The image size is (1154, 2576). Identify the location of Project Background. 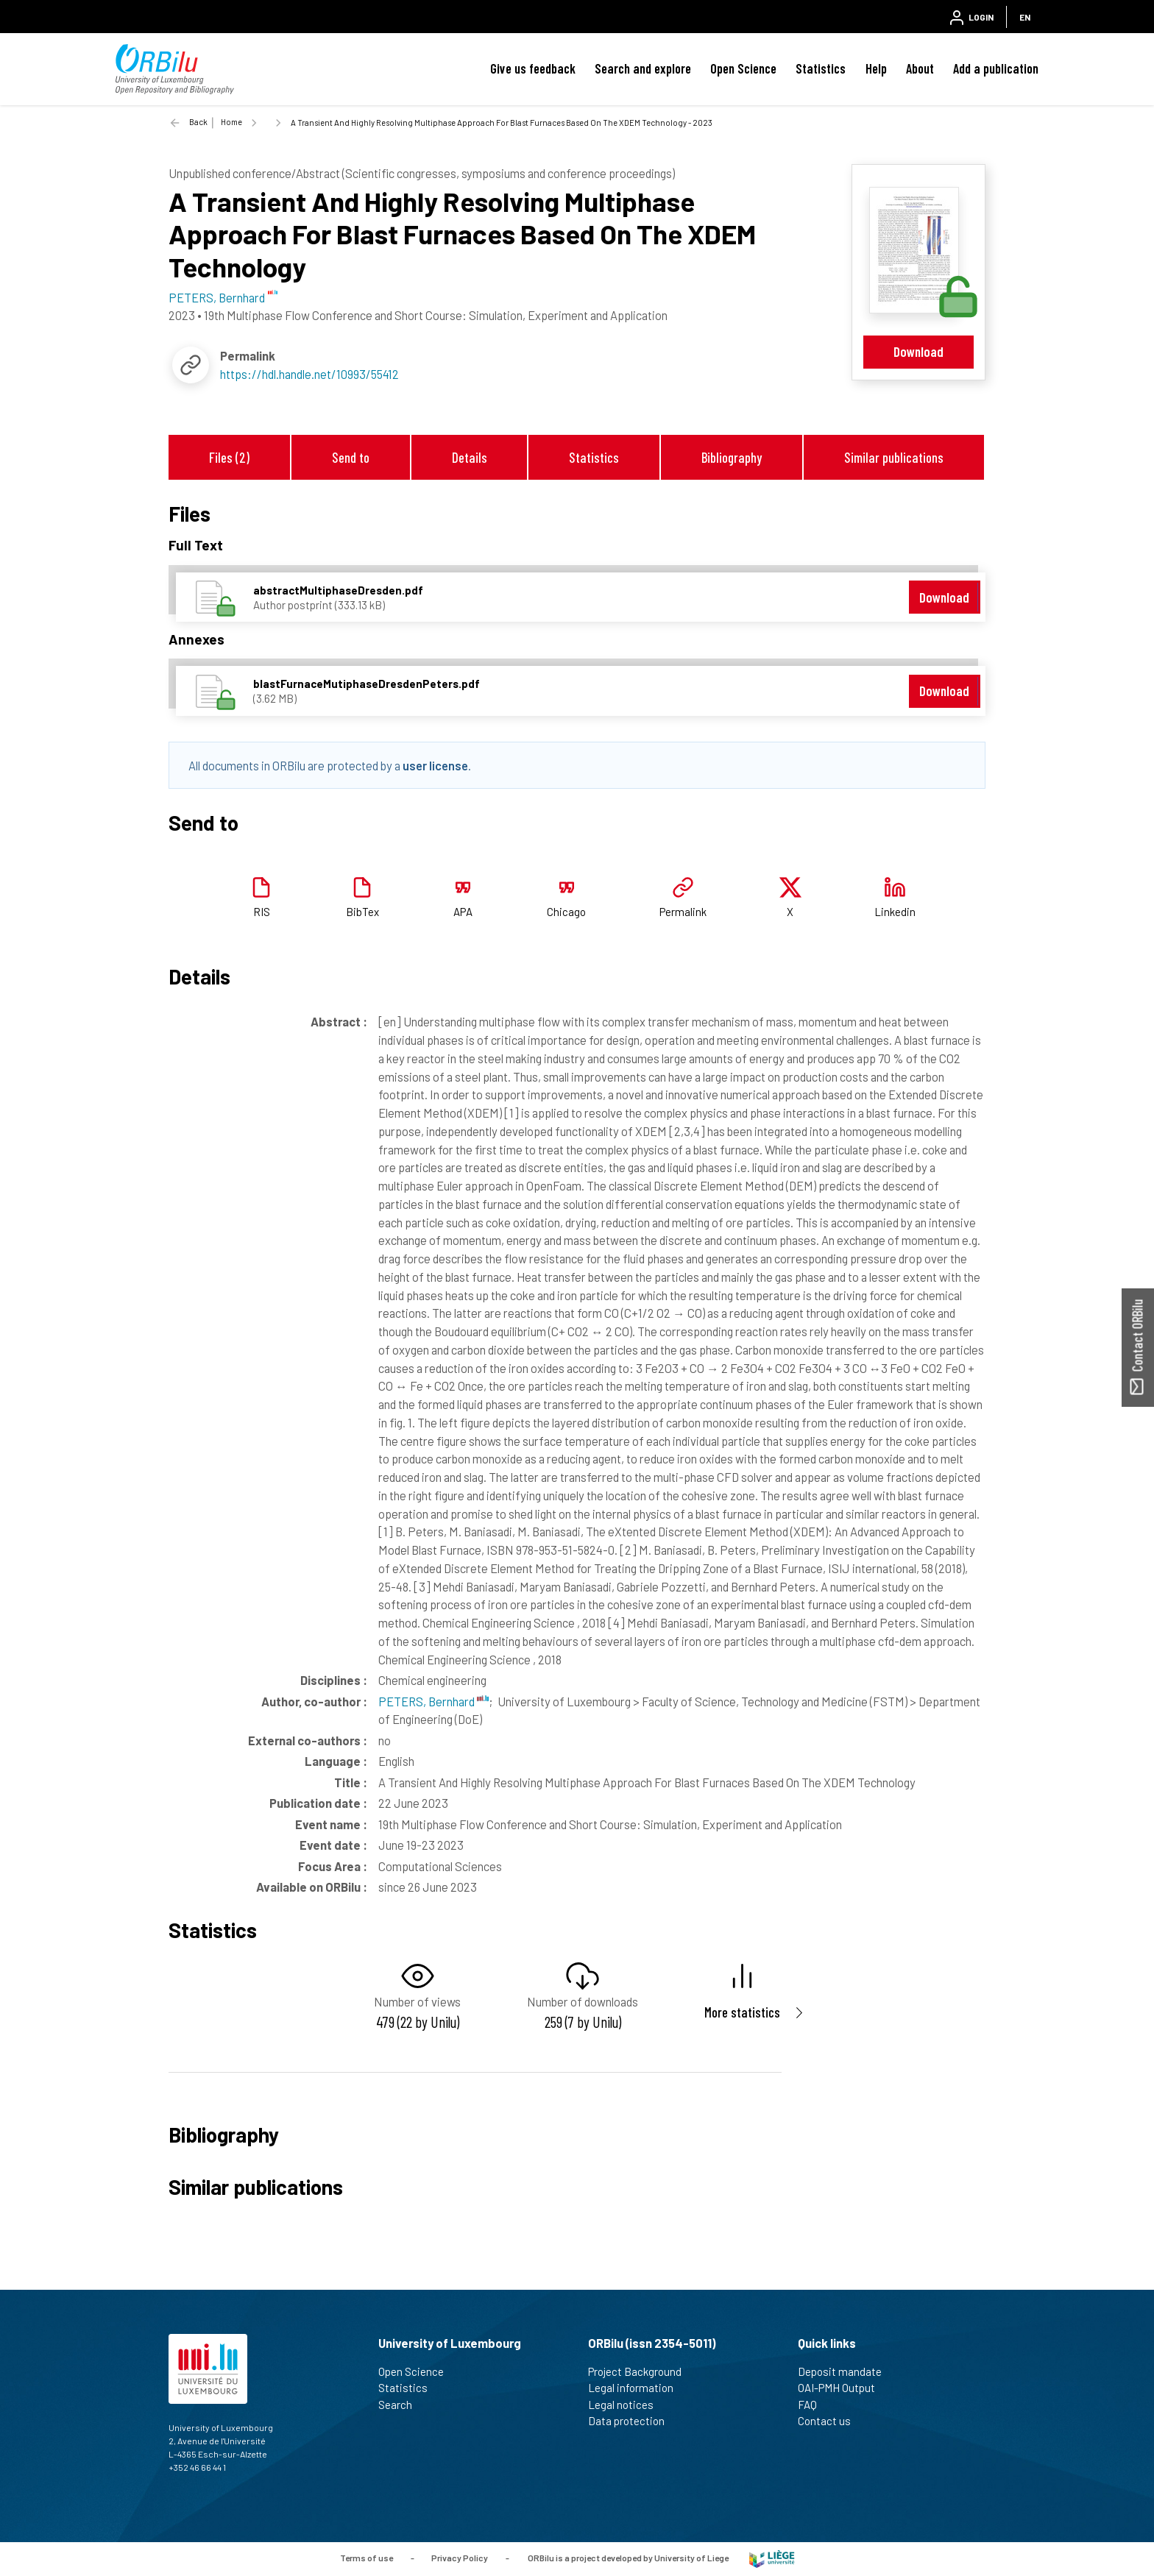
(641, 2371).